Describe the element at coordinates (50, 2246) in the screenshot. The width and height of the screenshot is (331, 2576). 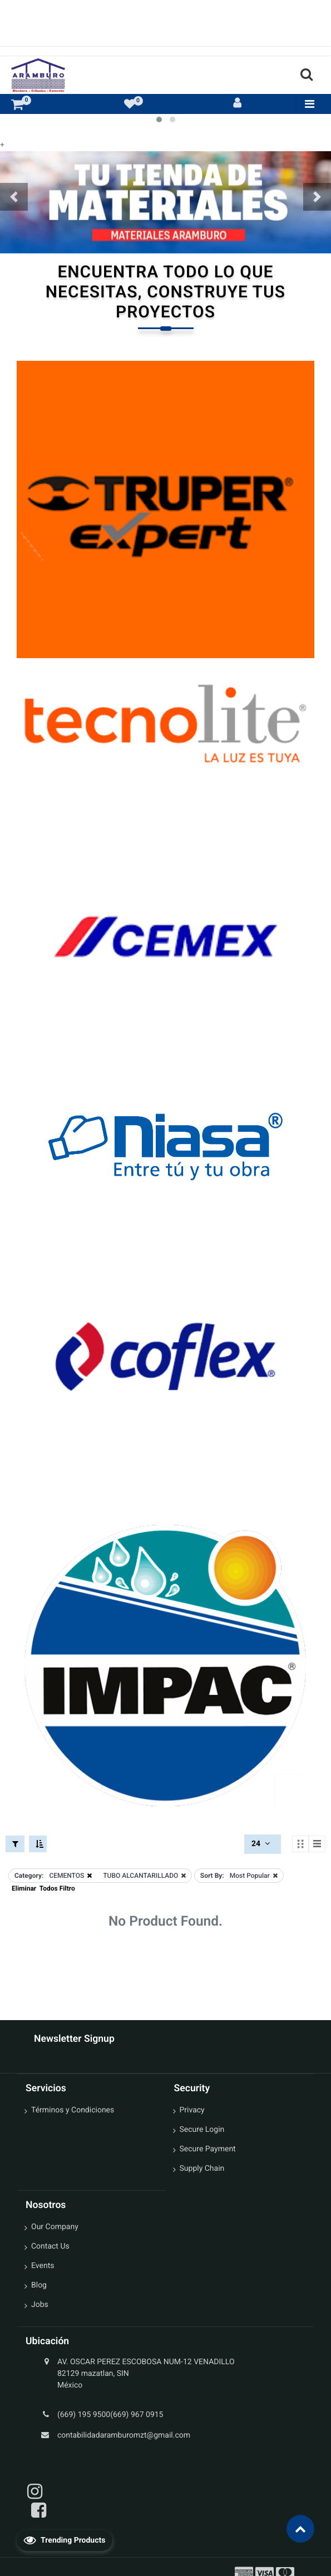
I see `Contact Us` at that location.